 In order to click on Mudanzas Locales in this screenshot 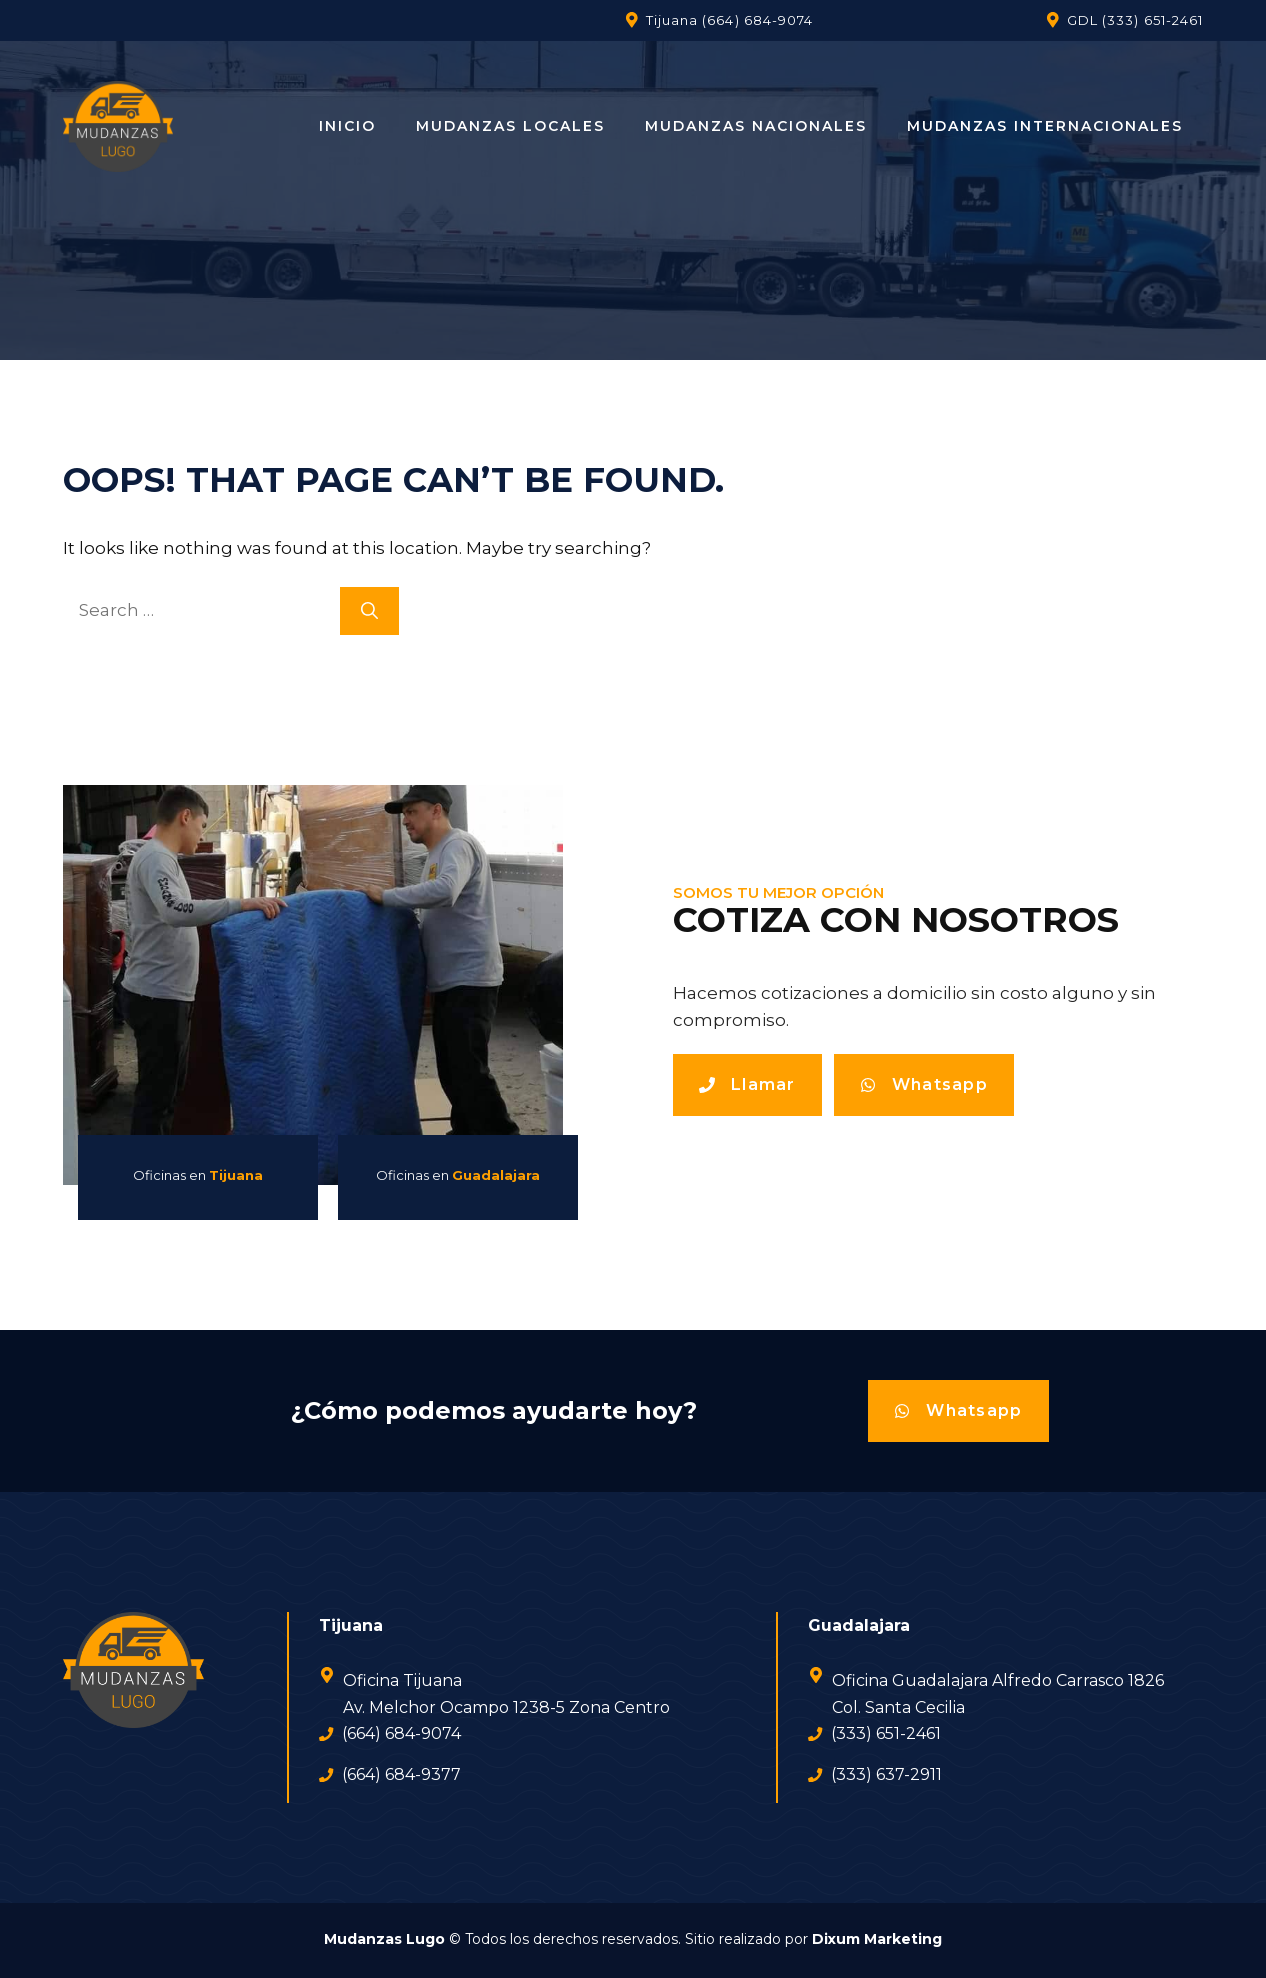, I will do `click(510, 126)`.